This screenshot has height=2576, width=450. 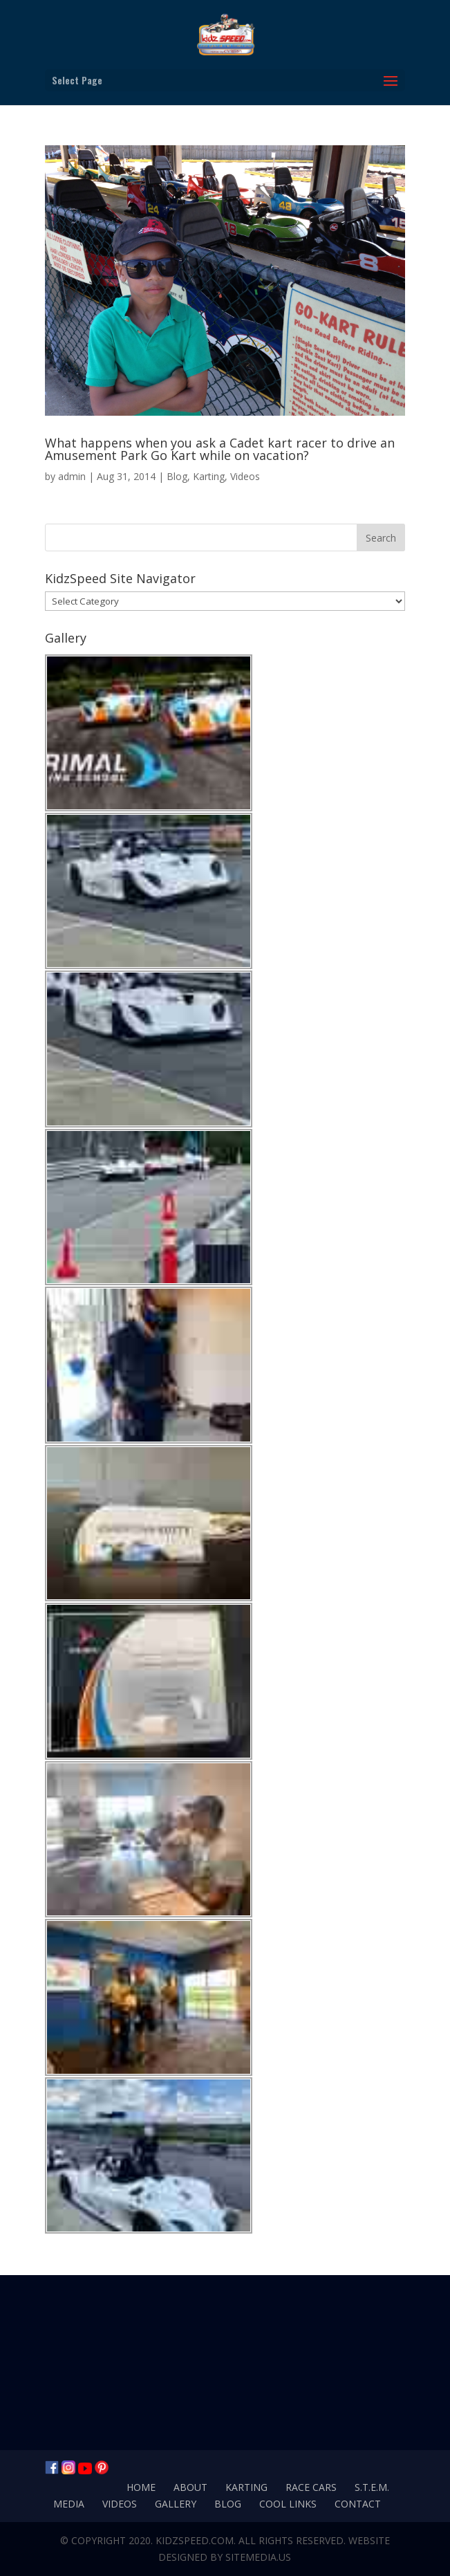 I want to click on Media, so click(x=68, y=2503).